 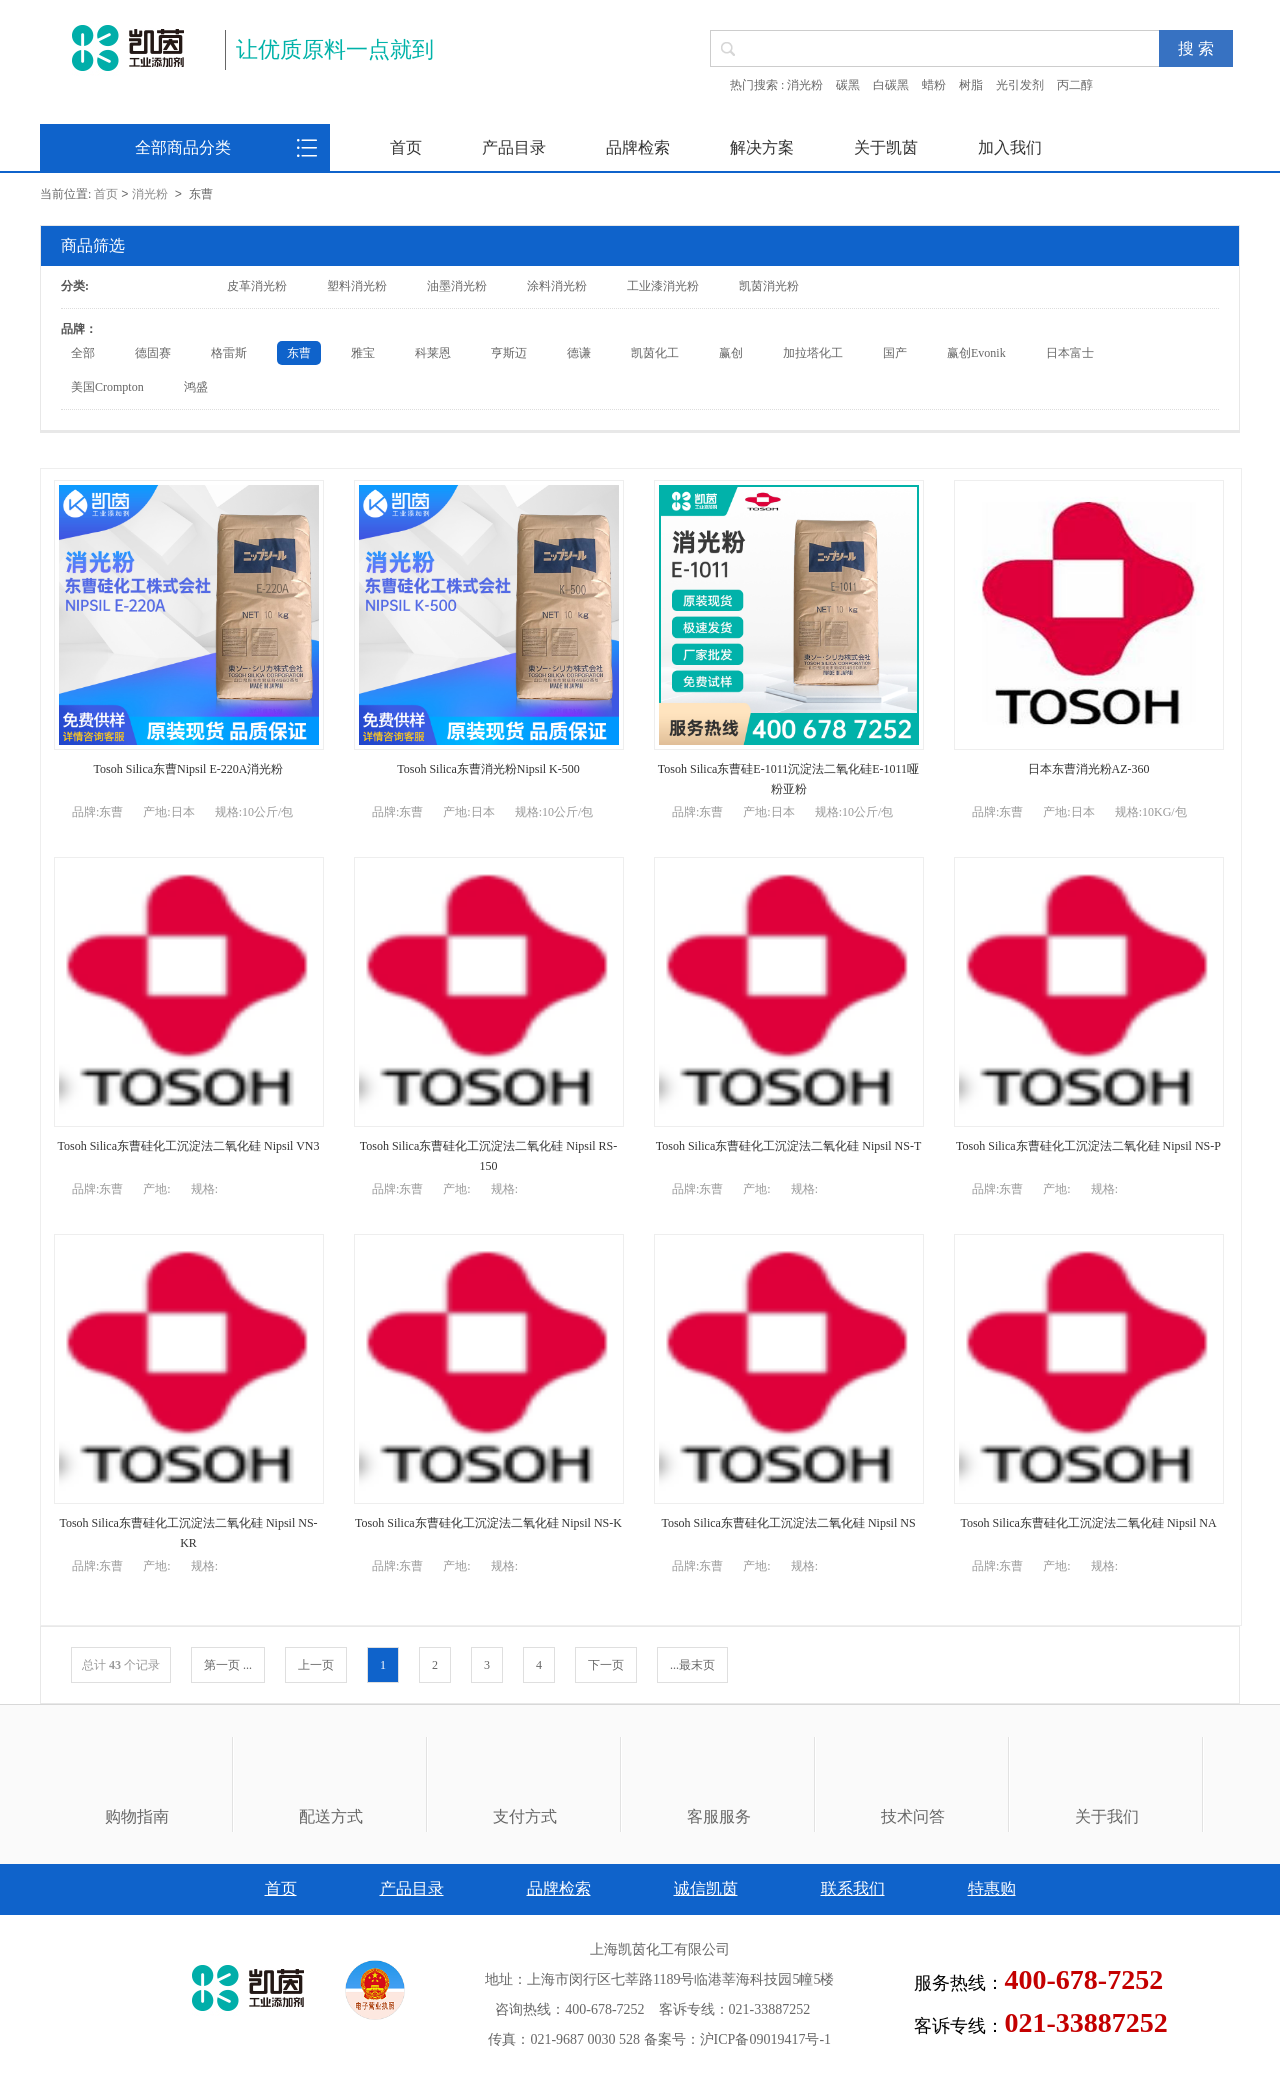 What do you see at coordinates (788, 1523) in the screenshot?
I see `Tosoh Silica东曹硅化工沉淀法二氧化硅 Nipsil NS` at bounding box center [788, 1523].